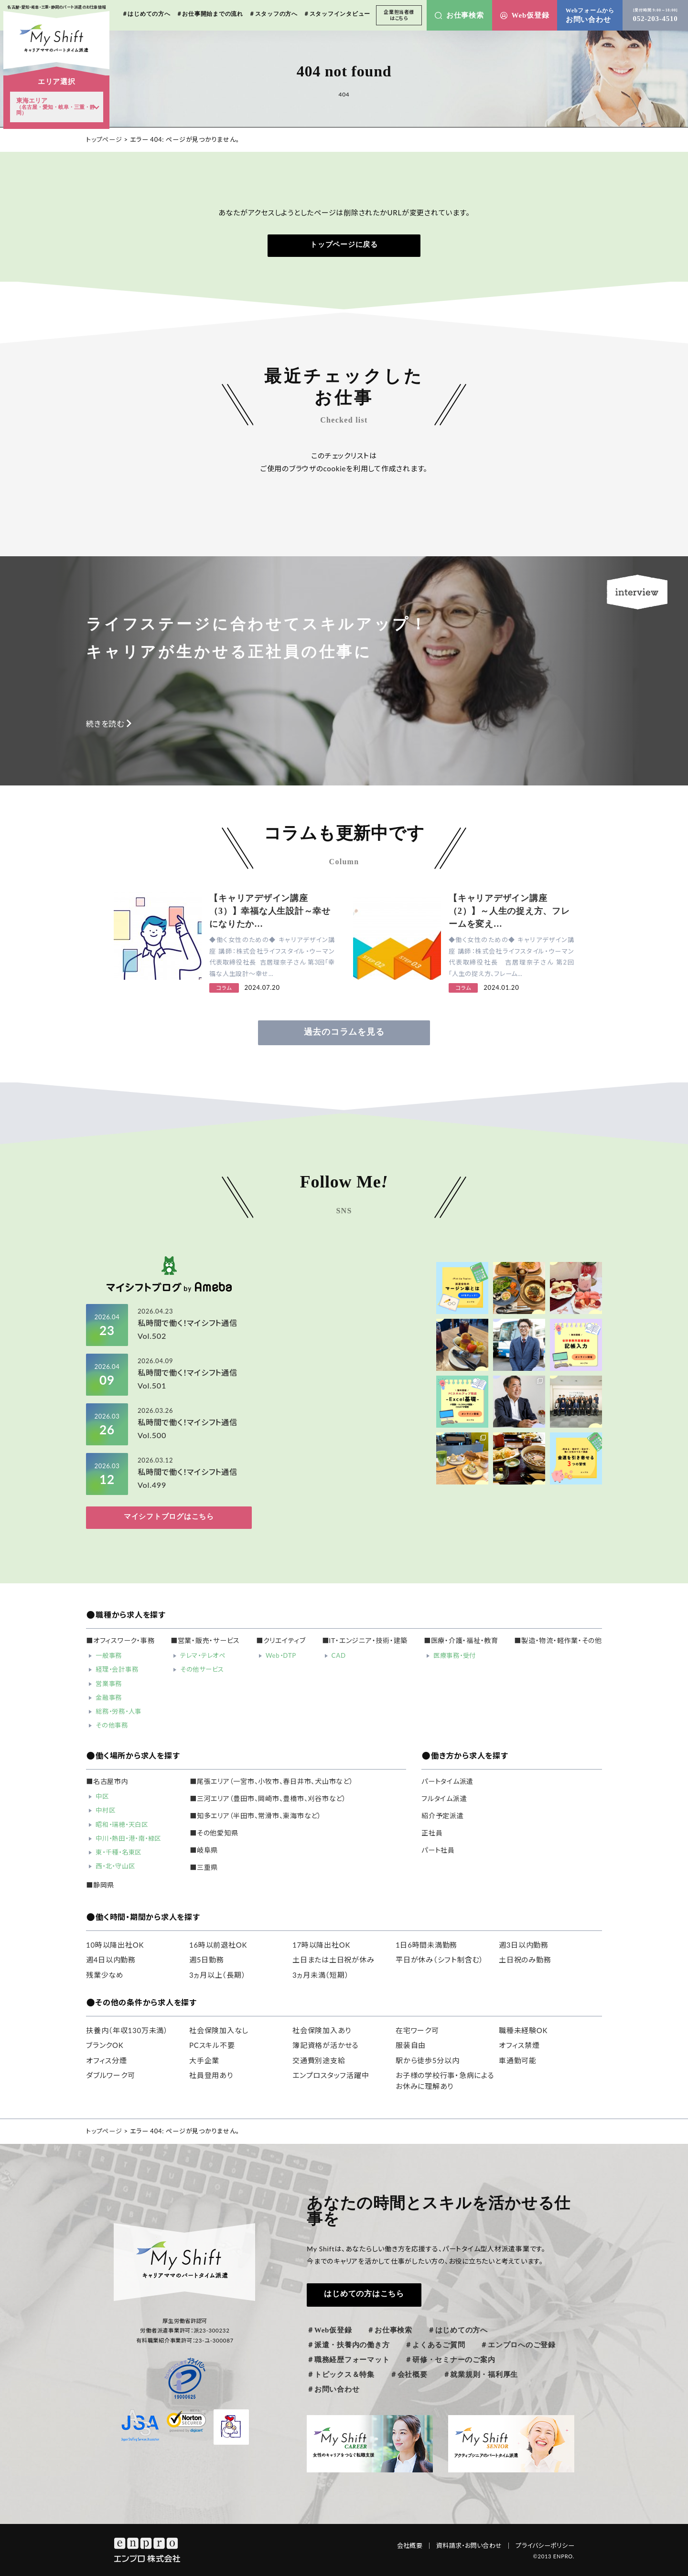  What do you see at coordinates (104, 139) in the screenshot?
I see `トップページ` at bounding box center [104, 139].